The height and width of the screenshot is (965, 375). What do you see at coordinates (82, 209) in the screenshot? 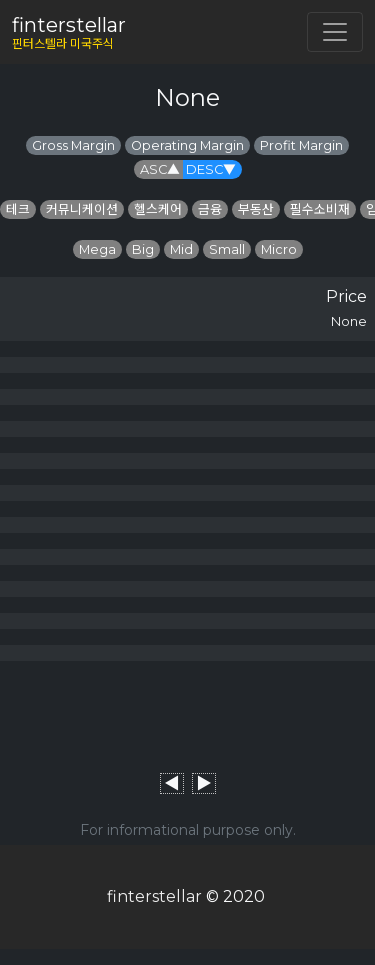
I see `커뮤니케이션` at bounding box center [82, 209].